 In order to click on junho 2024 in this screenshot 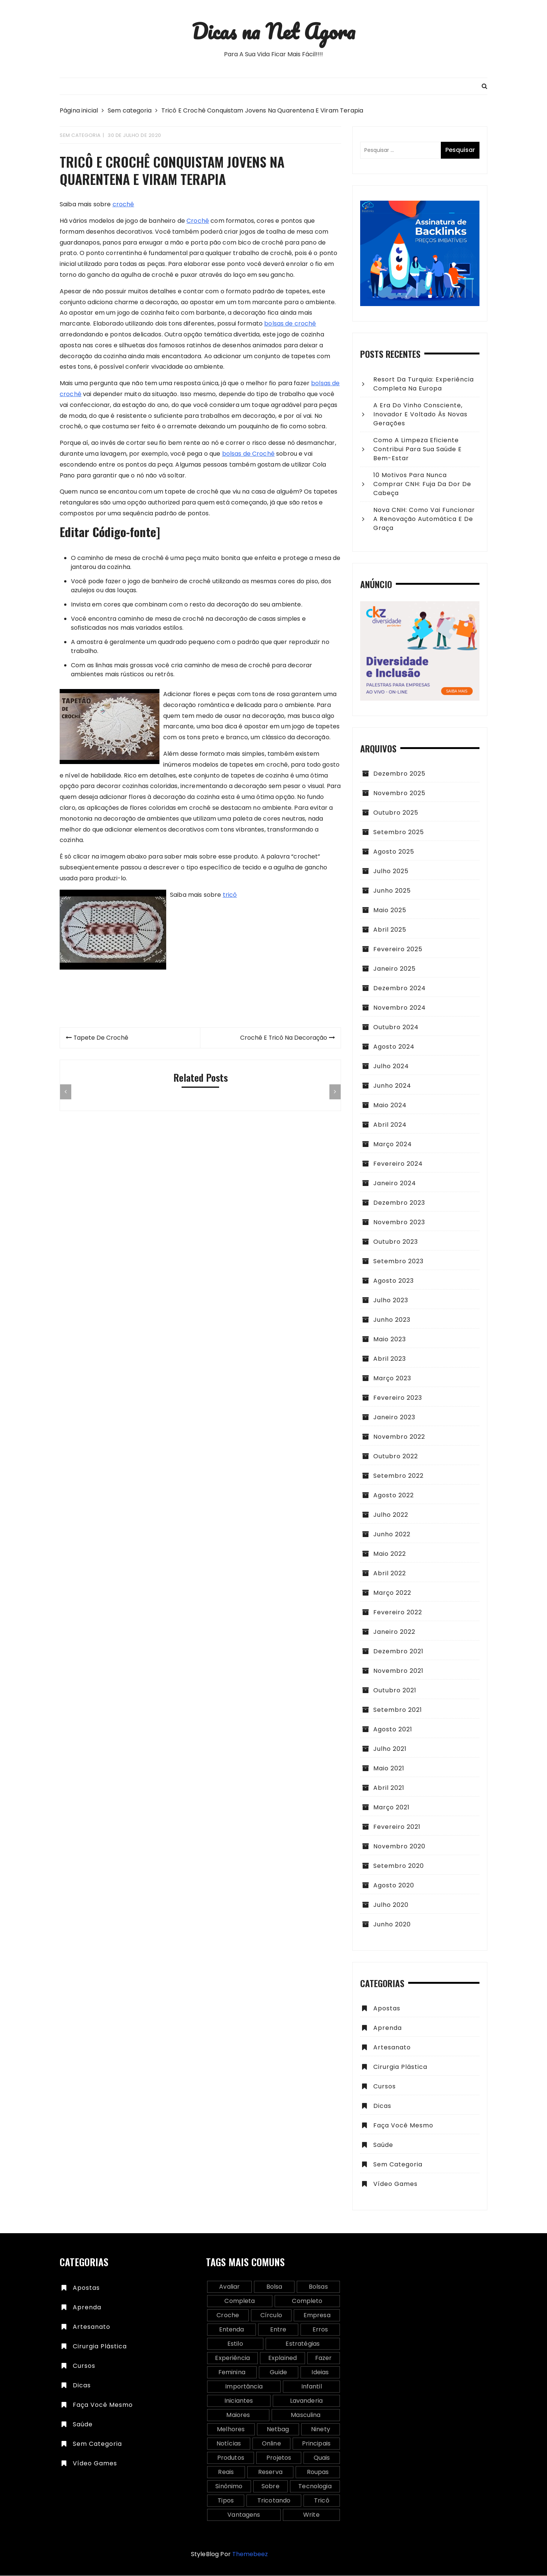, I will do `click(392, 1086)`.